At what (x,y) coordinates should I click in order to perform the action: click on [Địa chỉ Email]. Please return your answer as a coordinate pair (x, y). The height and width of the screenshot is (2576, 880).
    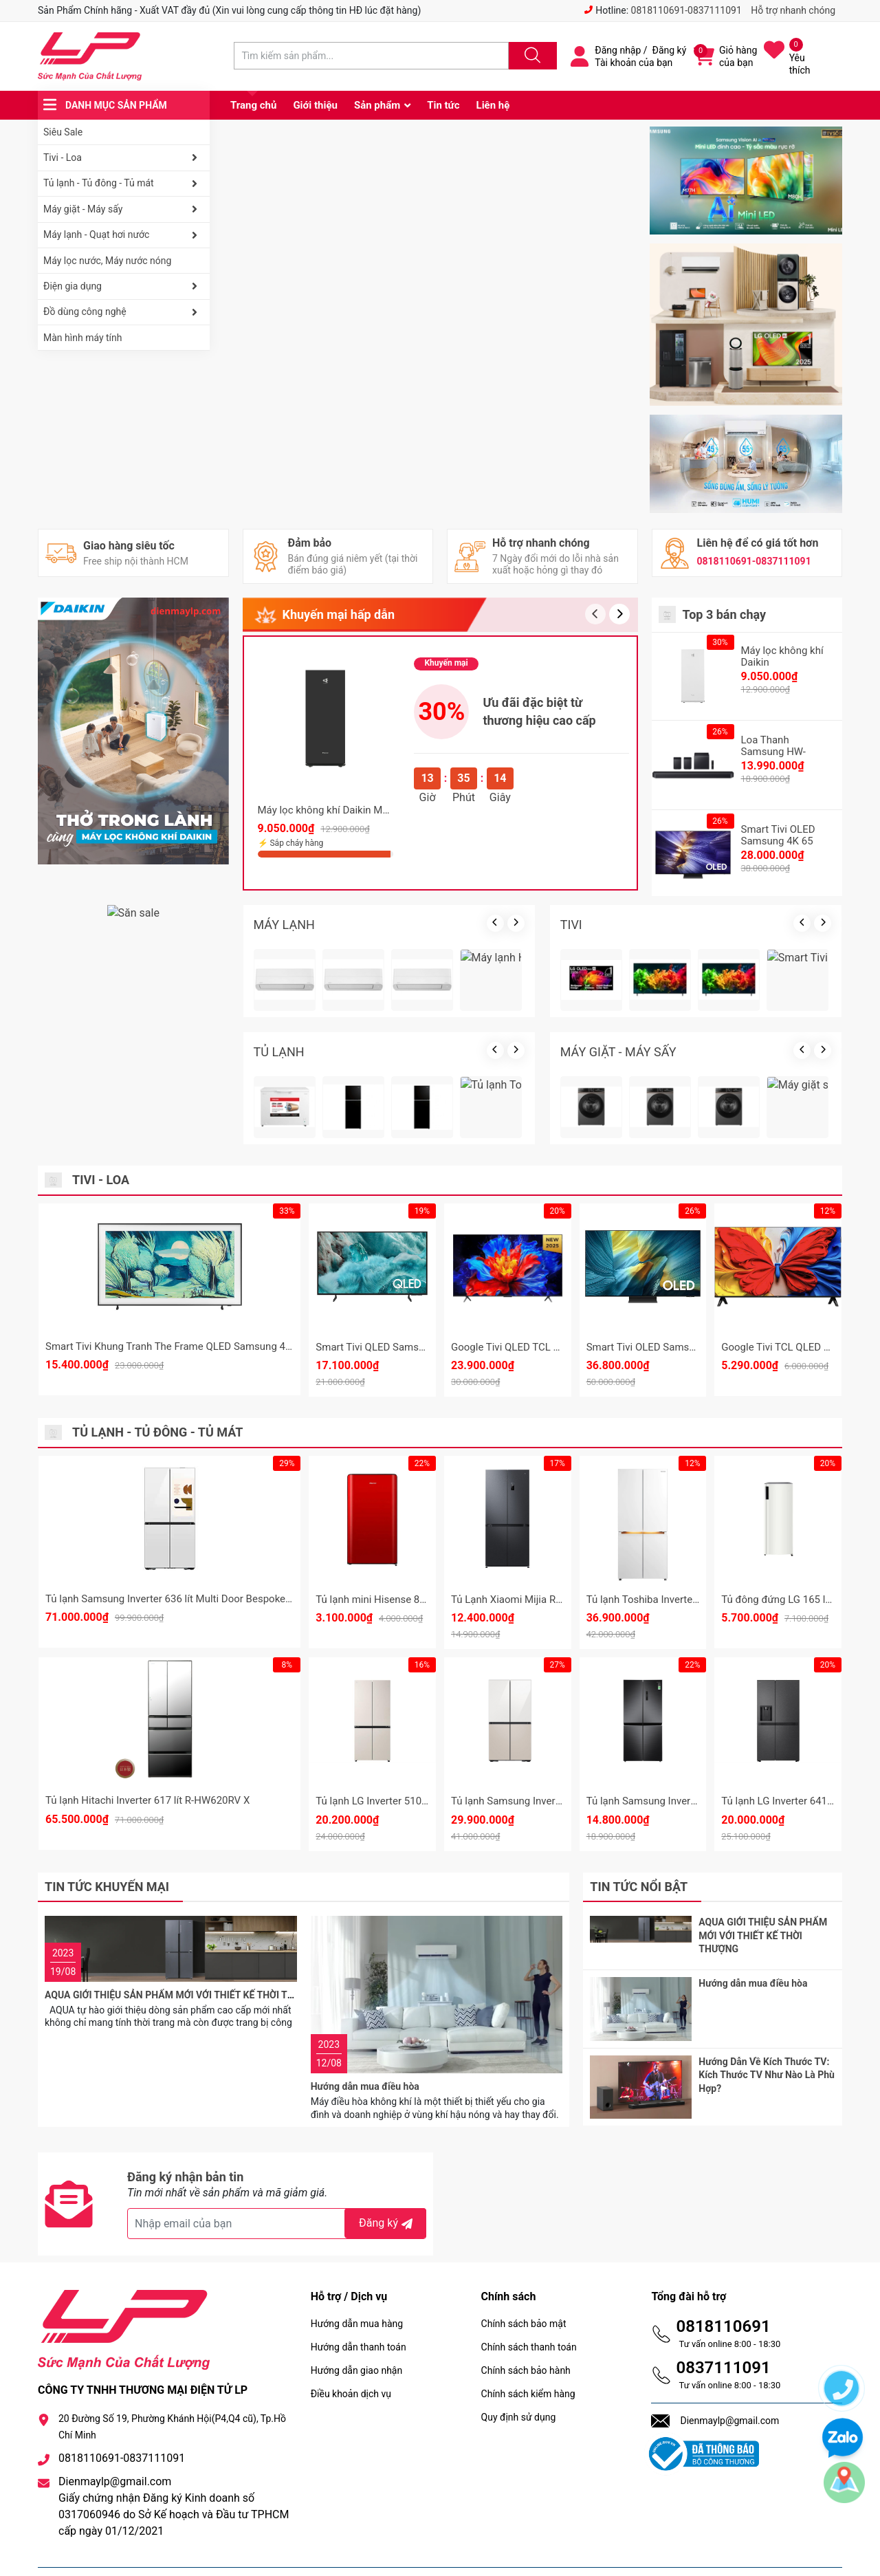
    Looking at the image, I should click on (276, 2189).